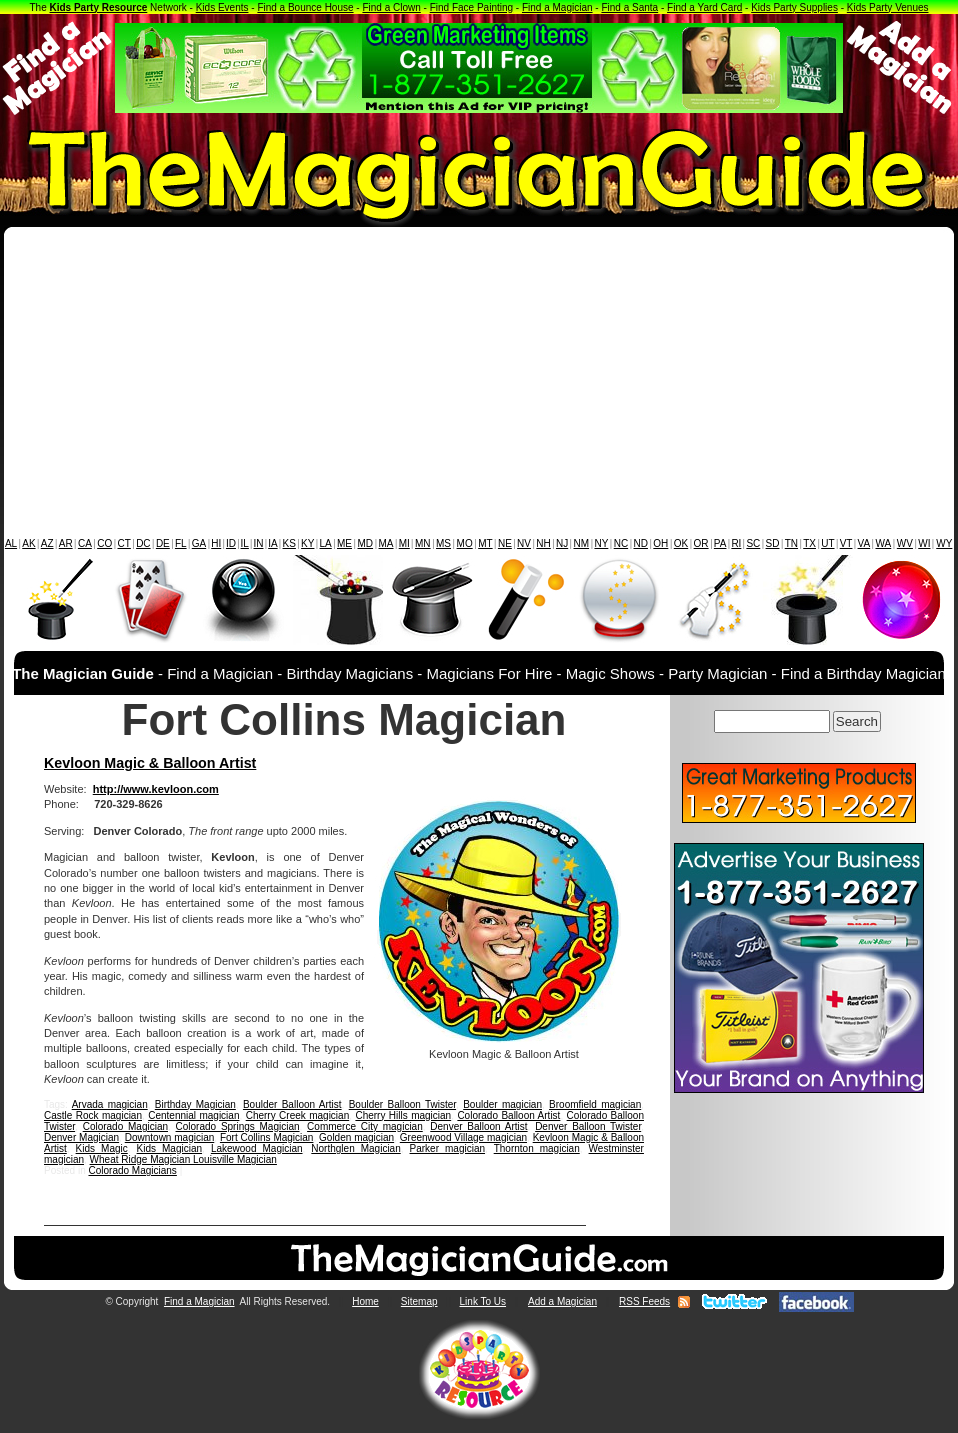 This screenshot has height=1433, width=958. I want to click on Denver Balloon Artist, so click(478, 1126).